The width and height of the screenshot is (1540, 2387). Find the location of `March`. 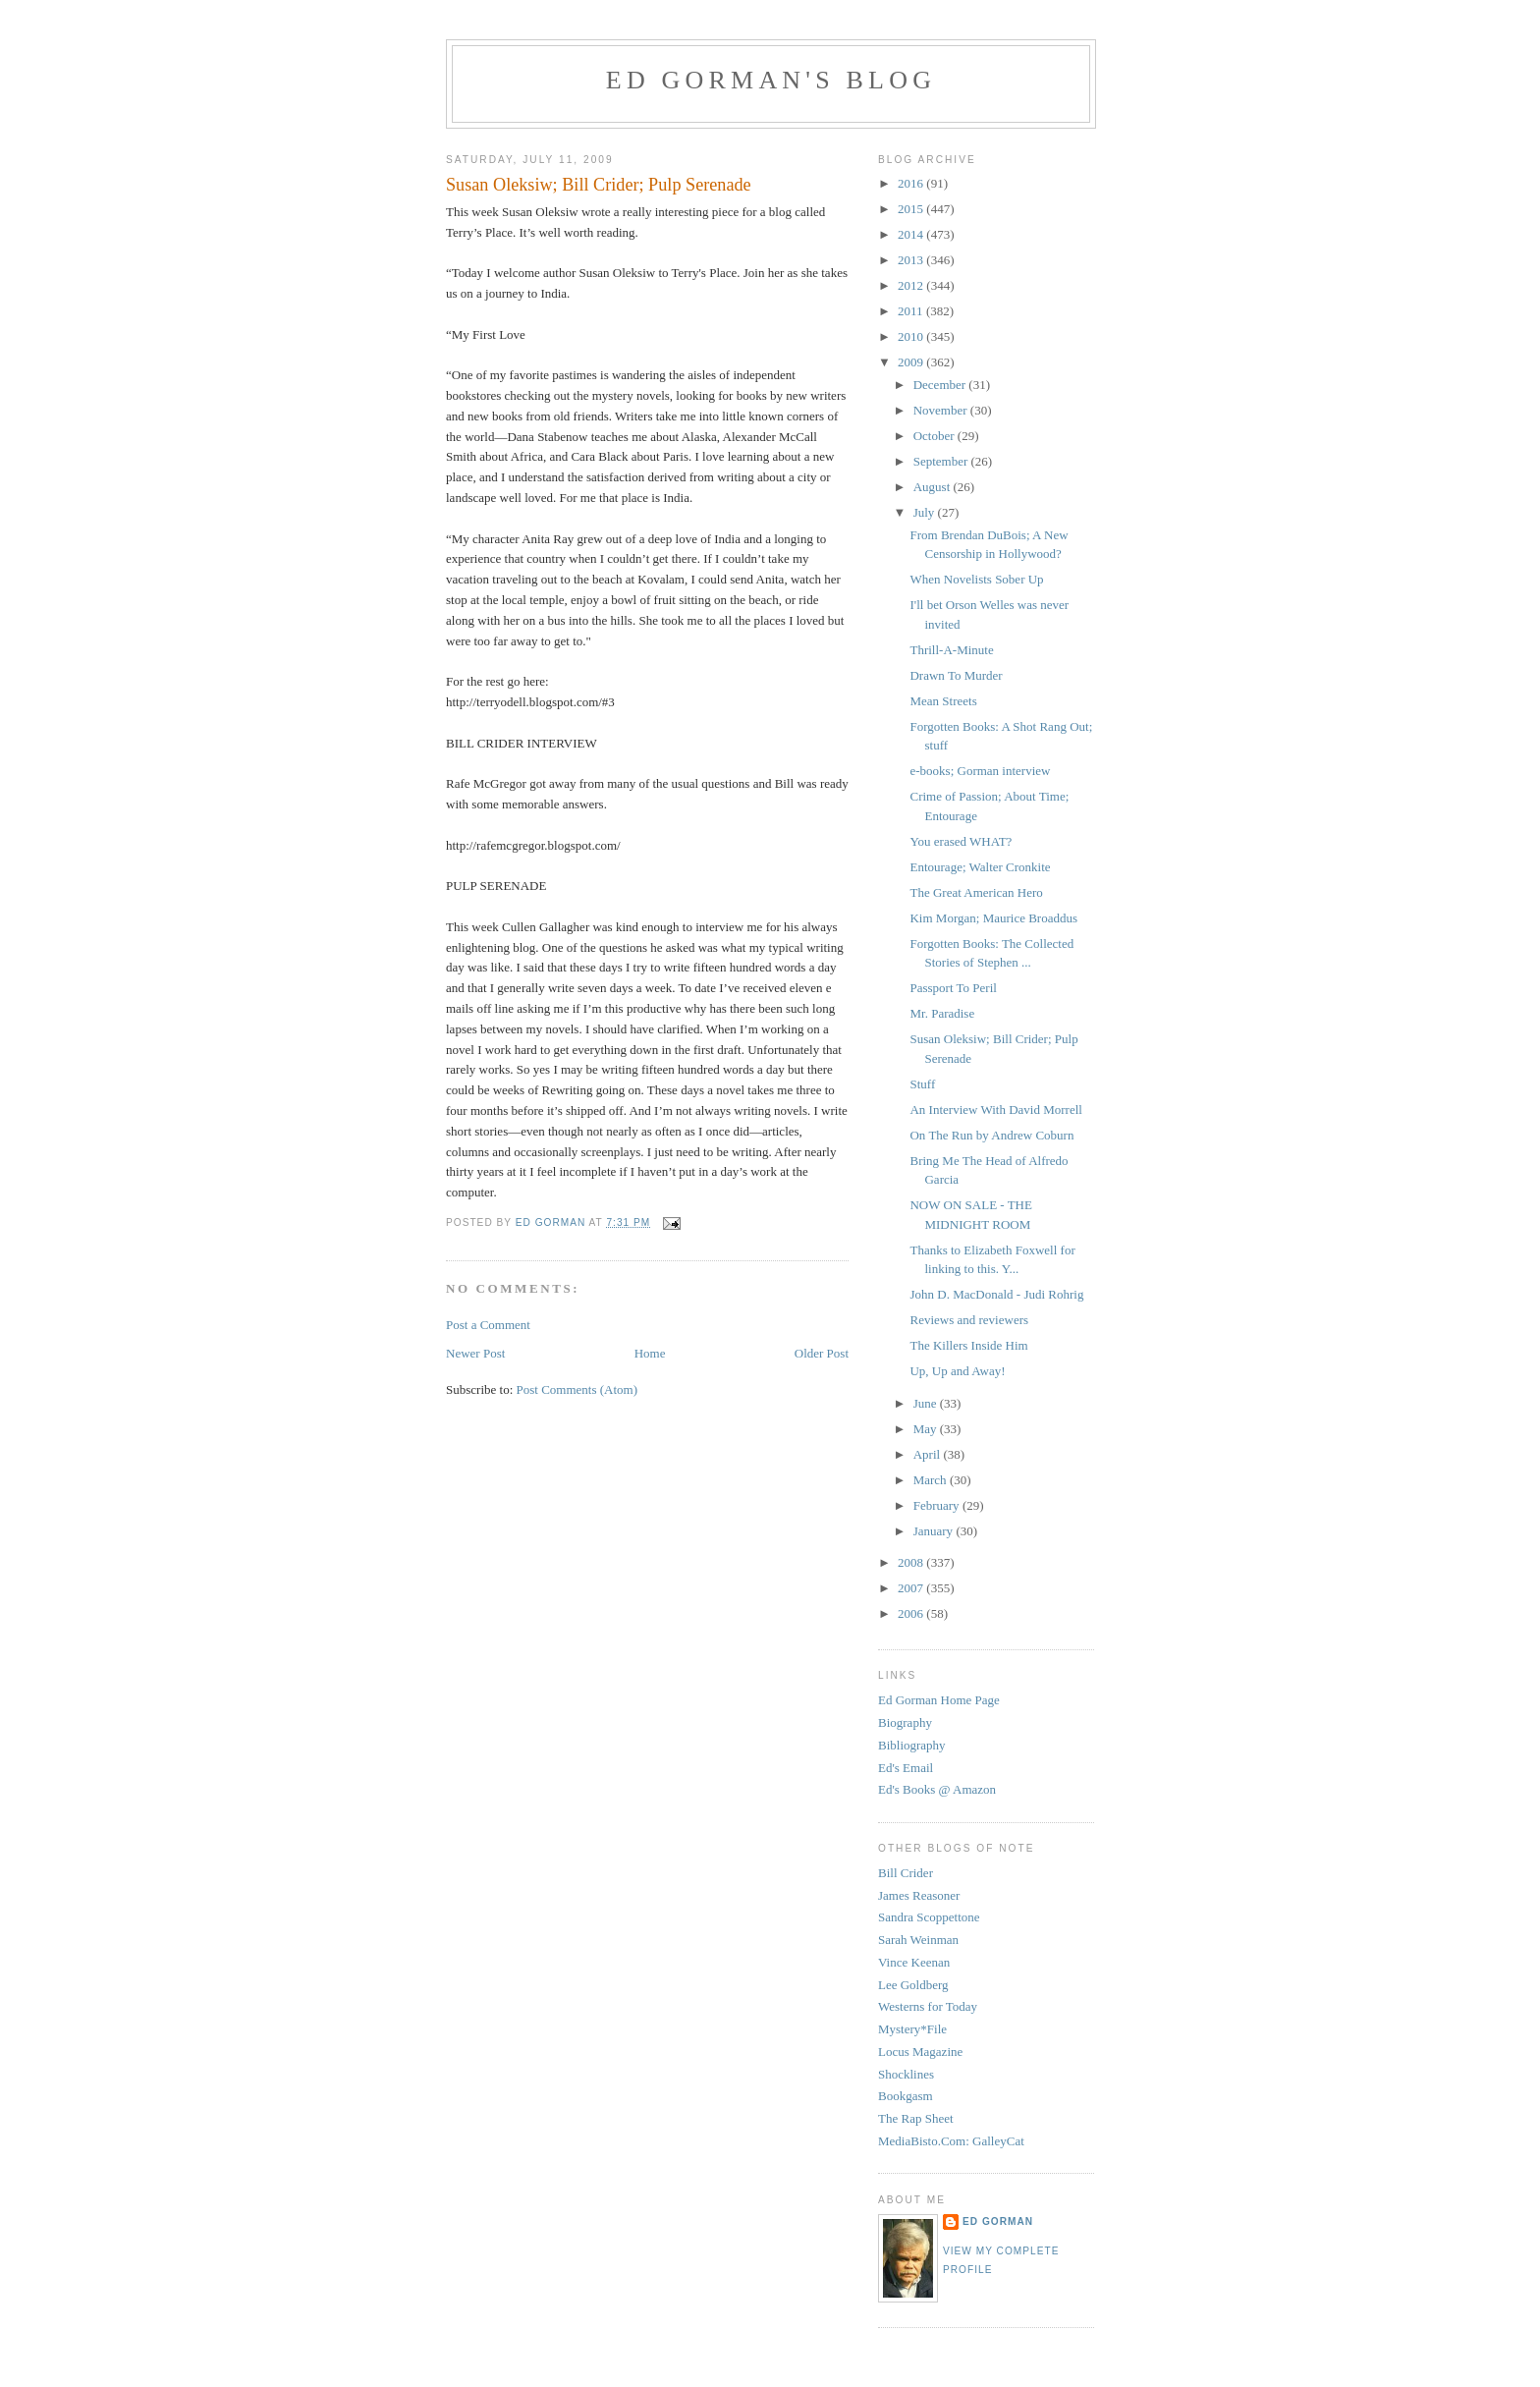

March is located at coordinates (931, 1479).